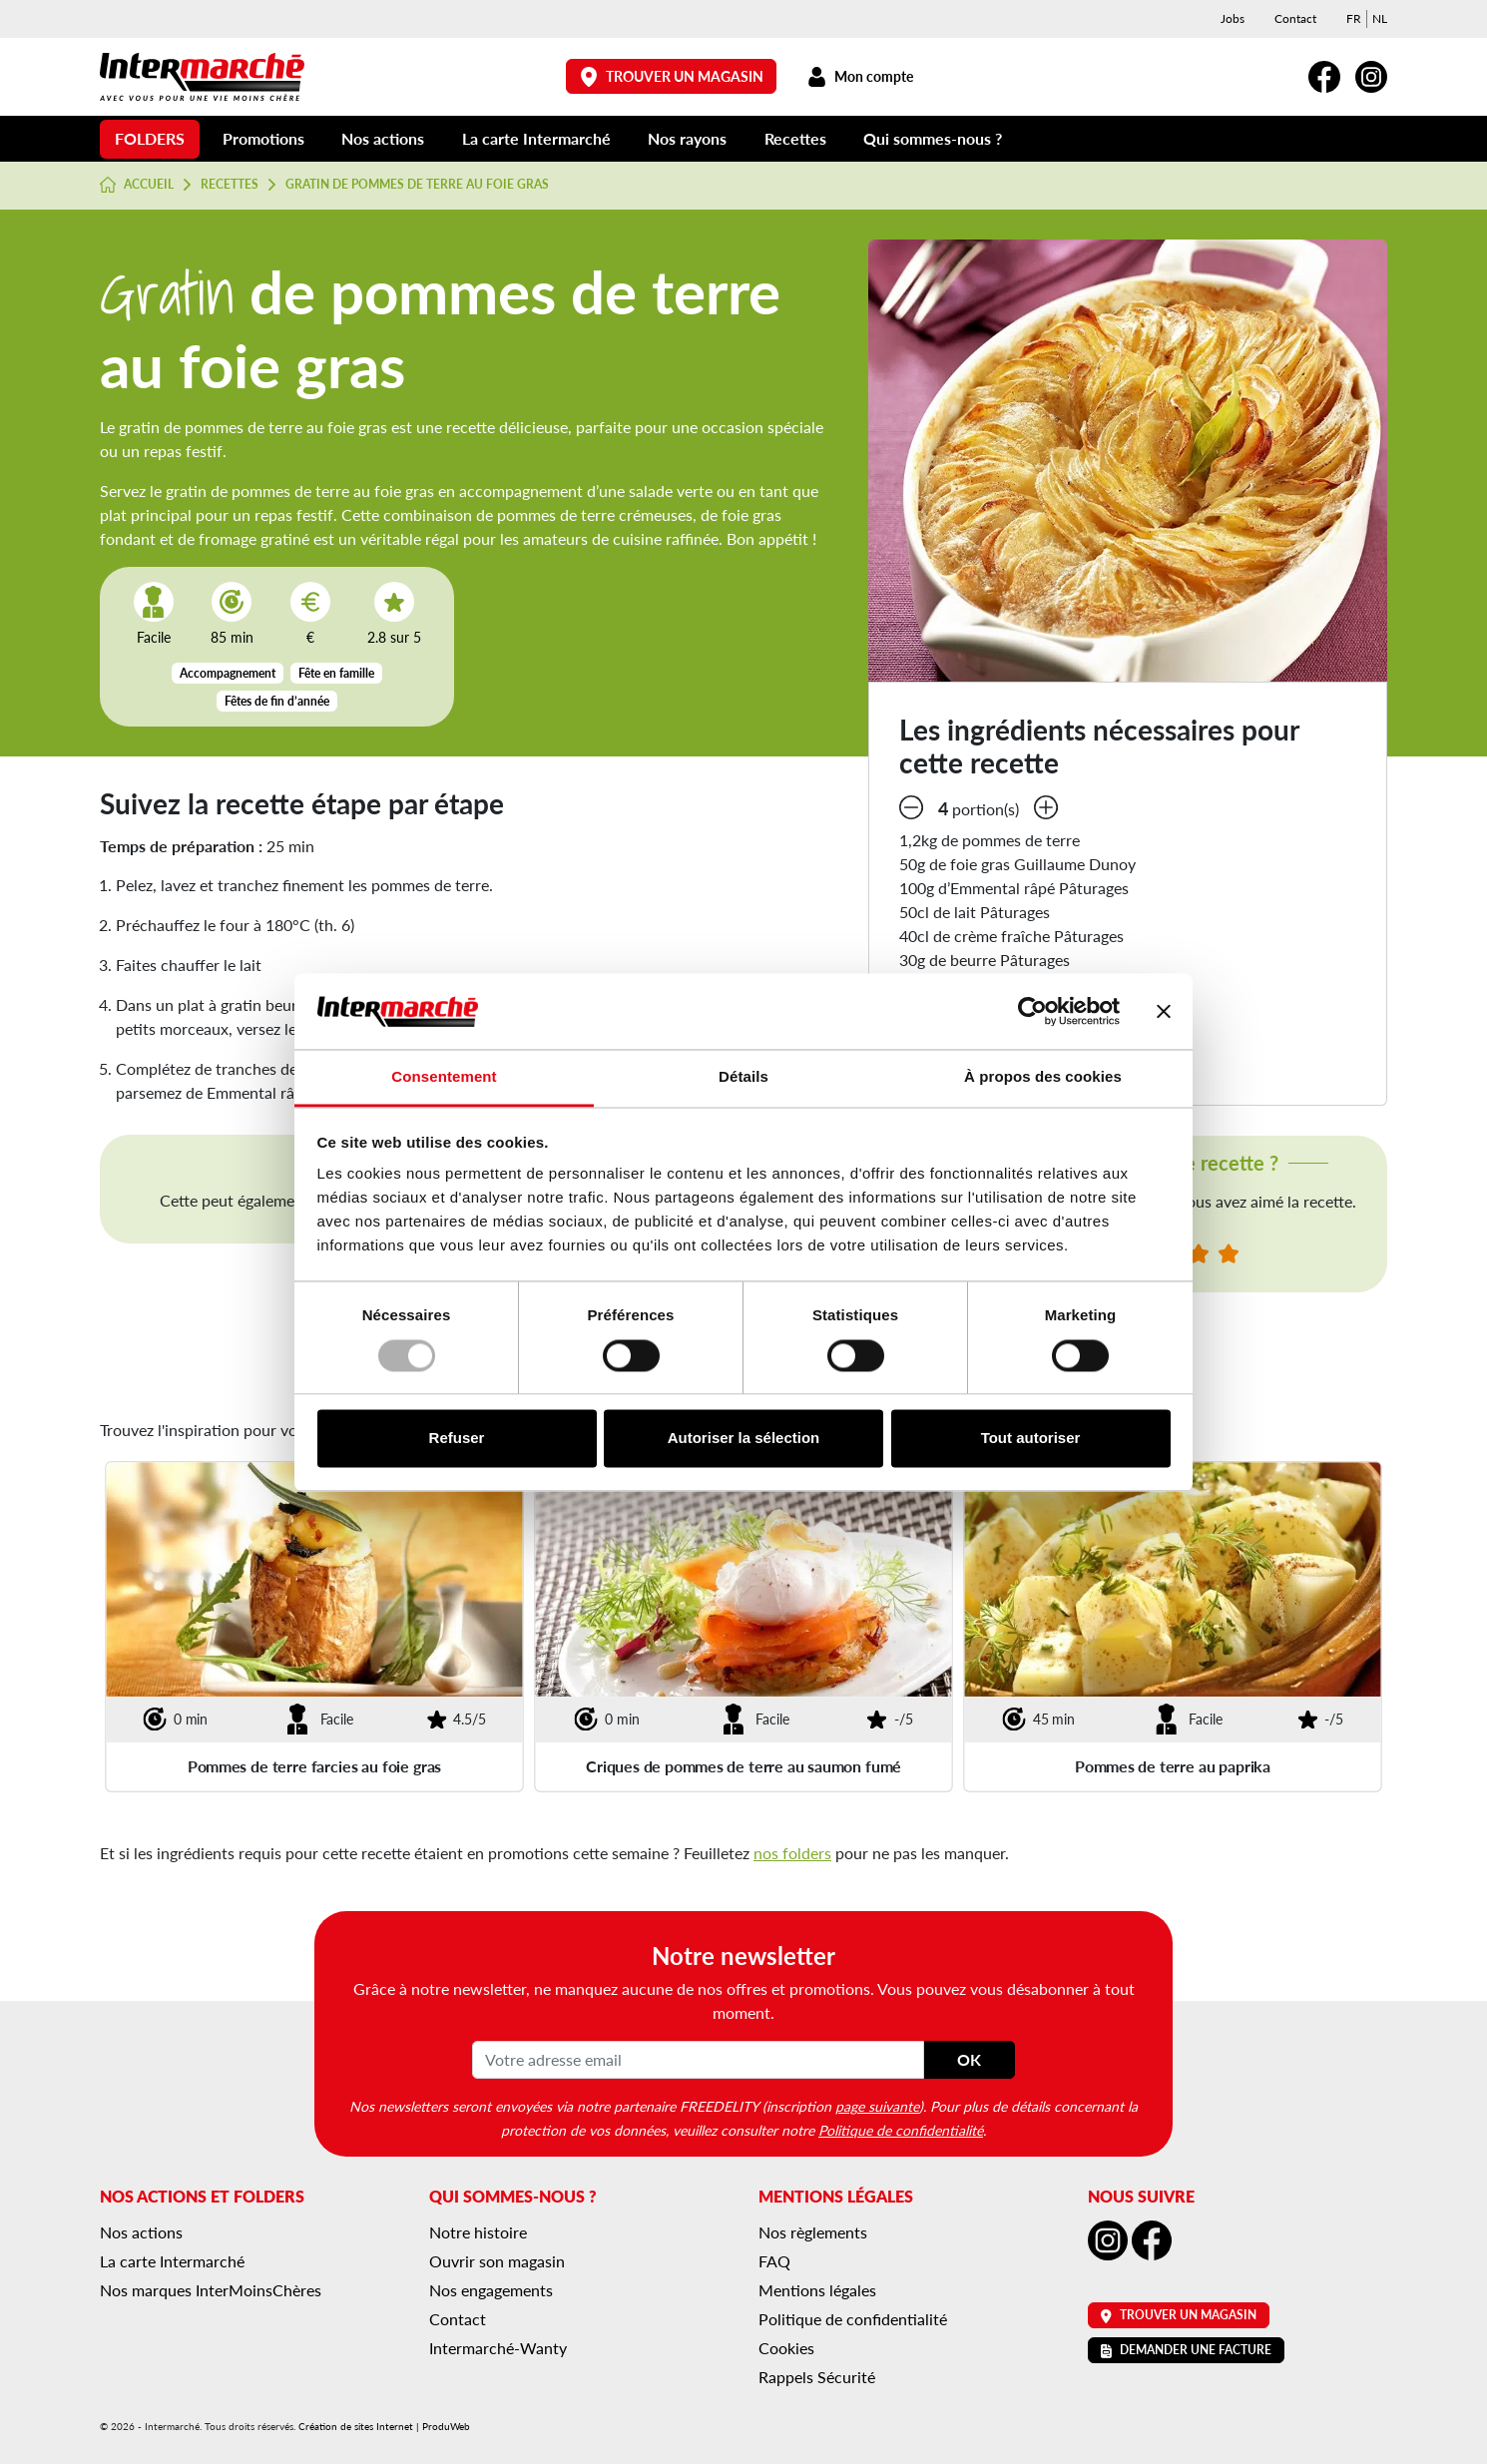 This screenshot has height=2464, width=1487. I want to click on Ouvrir son magasin, so click(497, 2260).